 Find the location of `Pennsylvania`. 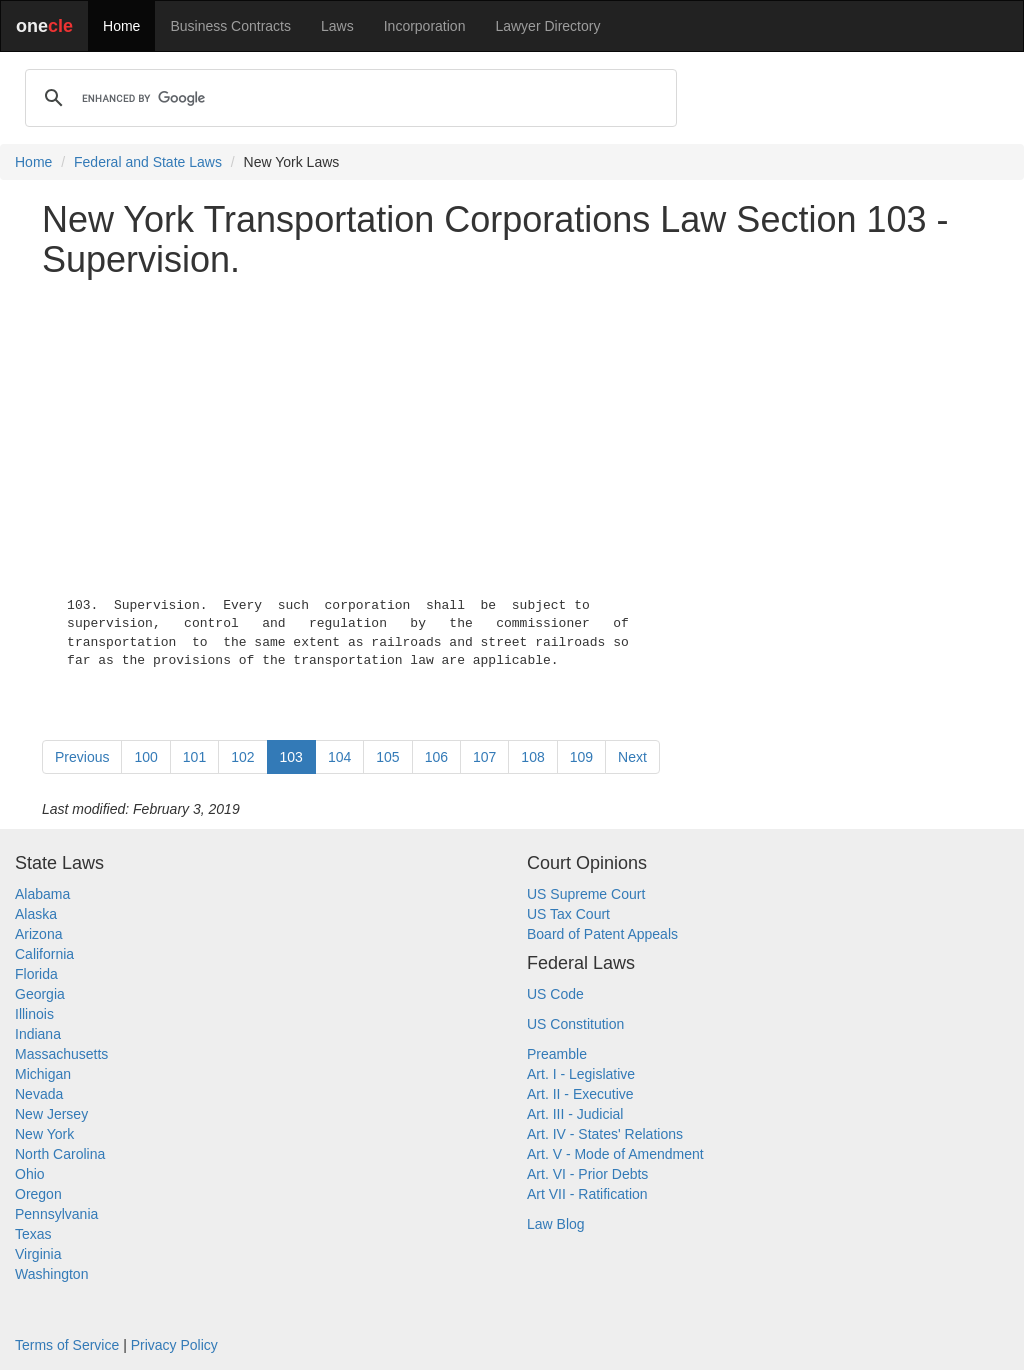

Pennsylvania is located at coordinates (56, 1214).